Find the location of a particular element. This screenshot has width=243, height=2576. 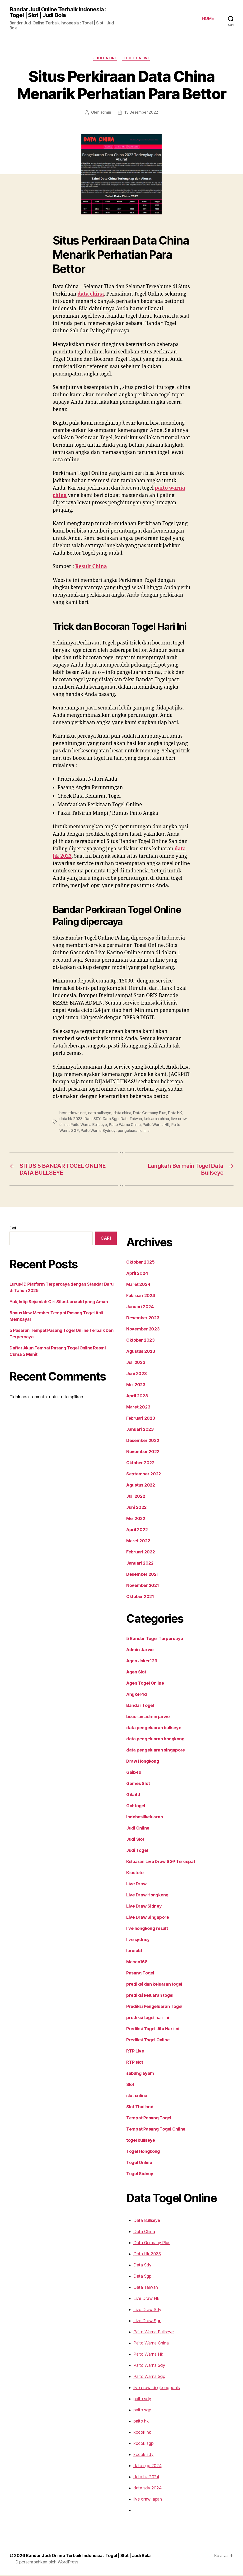

Agen Slot is located at coordinates (136, 1672).